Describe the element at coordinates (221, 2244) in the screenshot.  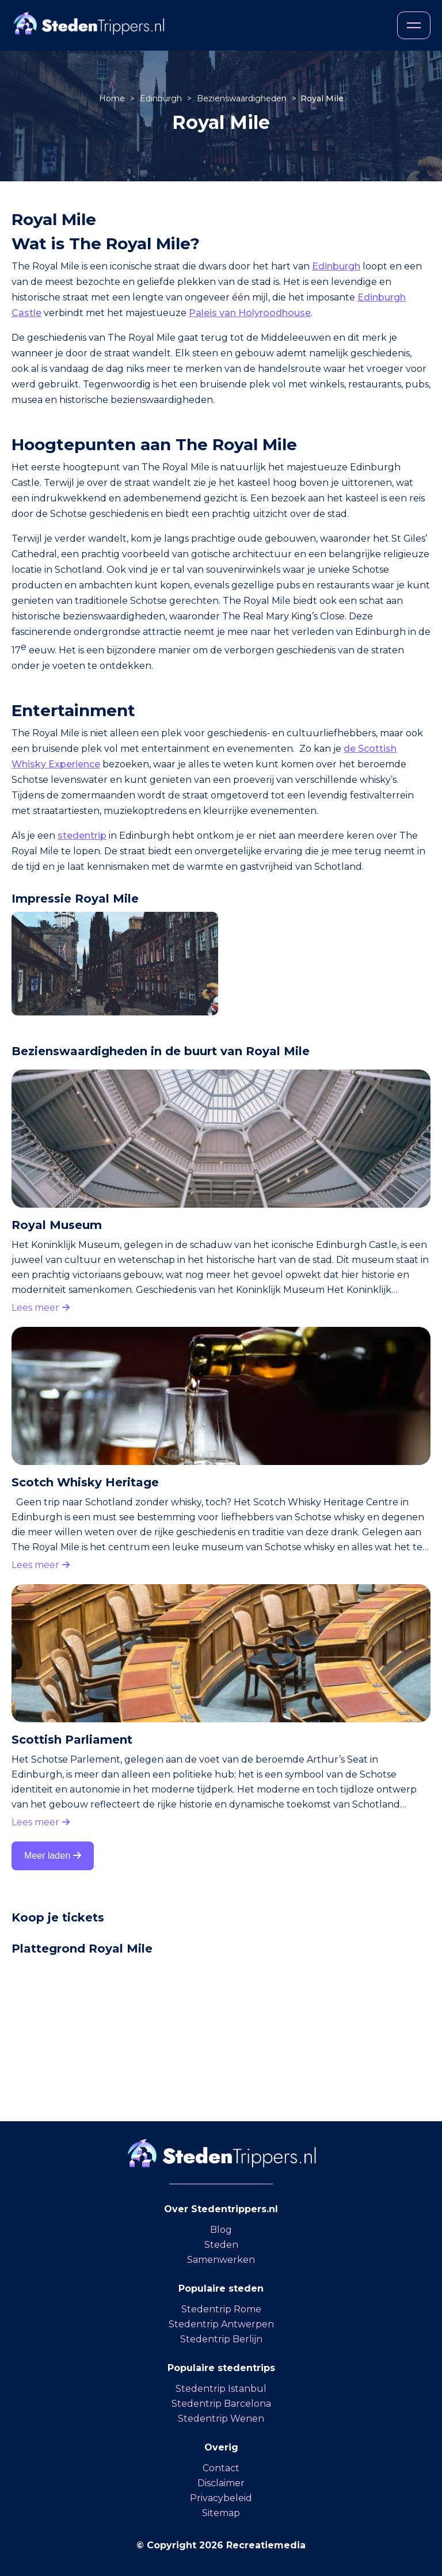
I see `Steden` at that location.